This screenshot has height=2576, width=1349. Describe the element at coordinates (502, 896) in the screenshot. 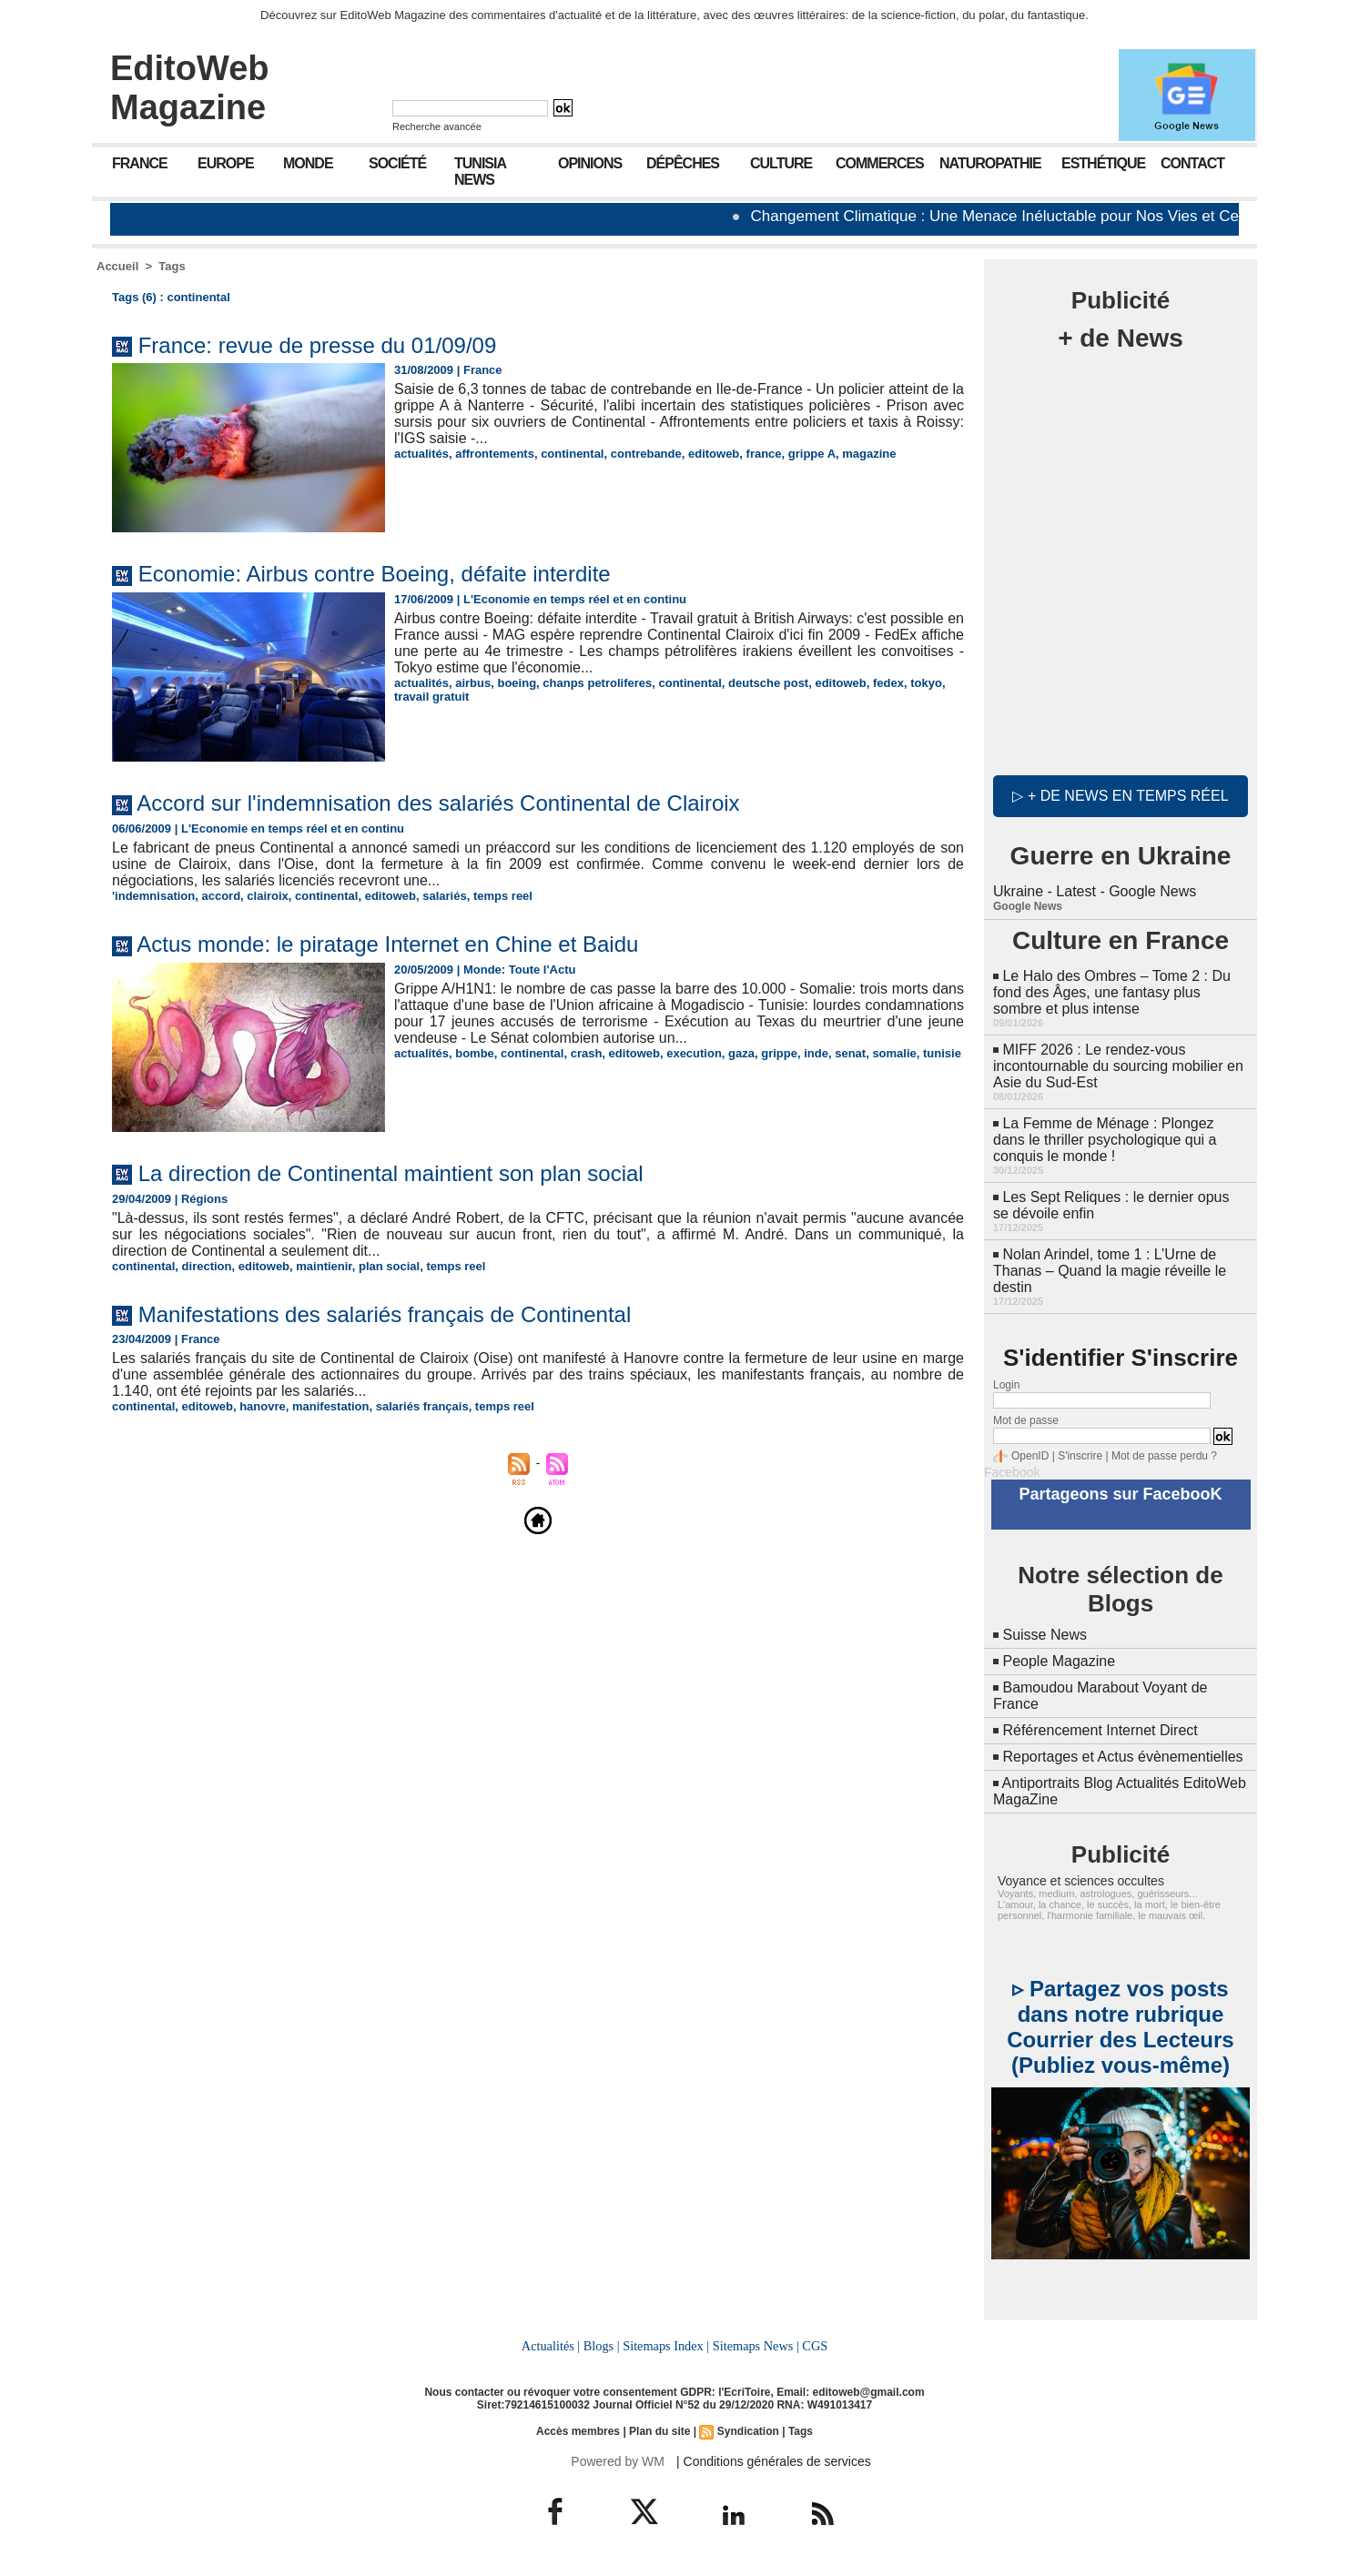

I see `temps reel` at that location.